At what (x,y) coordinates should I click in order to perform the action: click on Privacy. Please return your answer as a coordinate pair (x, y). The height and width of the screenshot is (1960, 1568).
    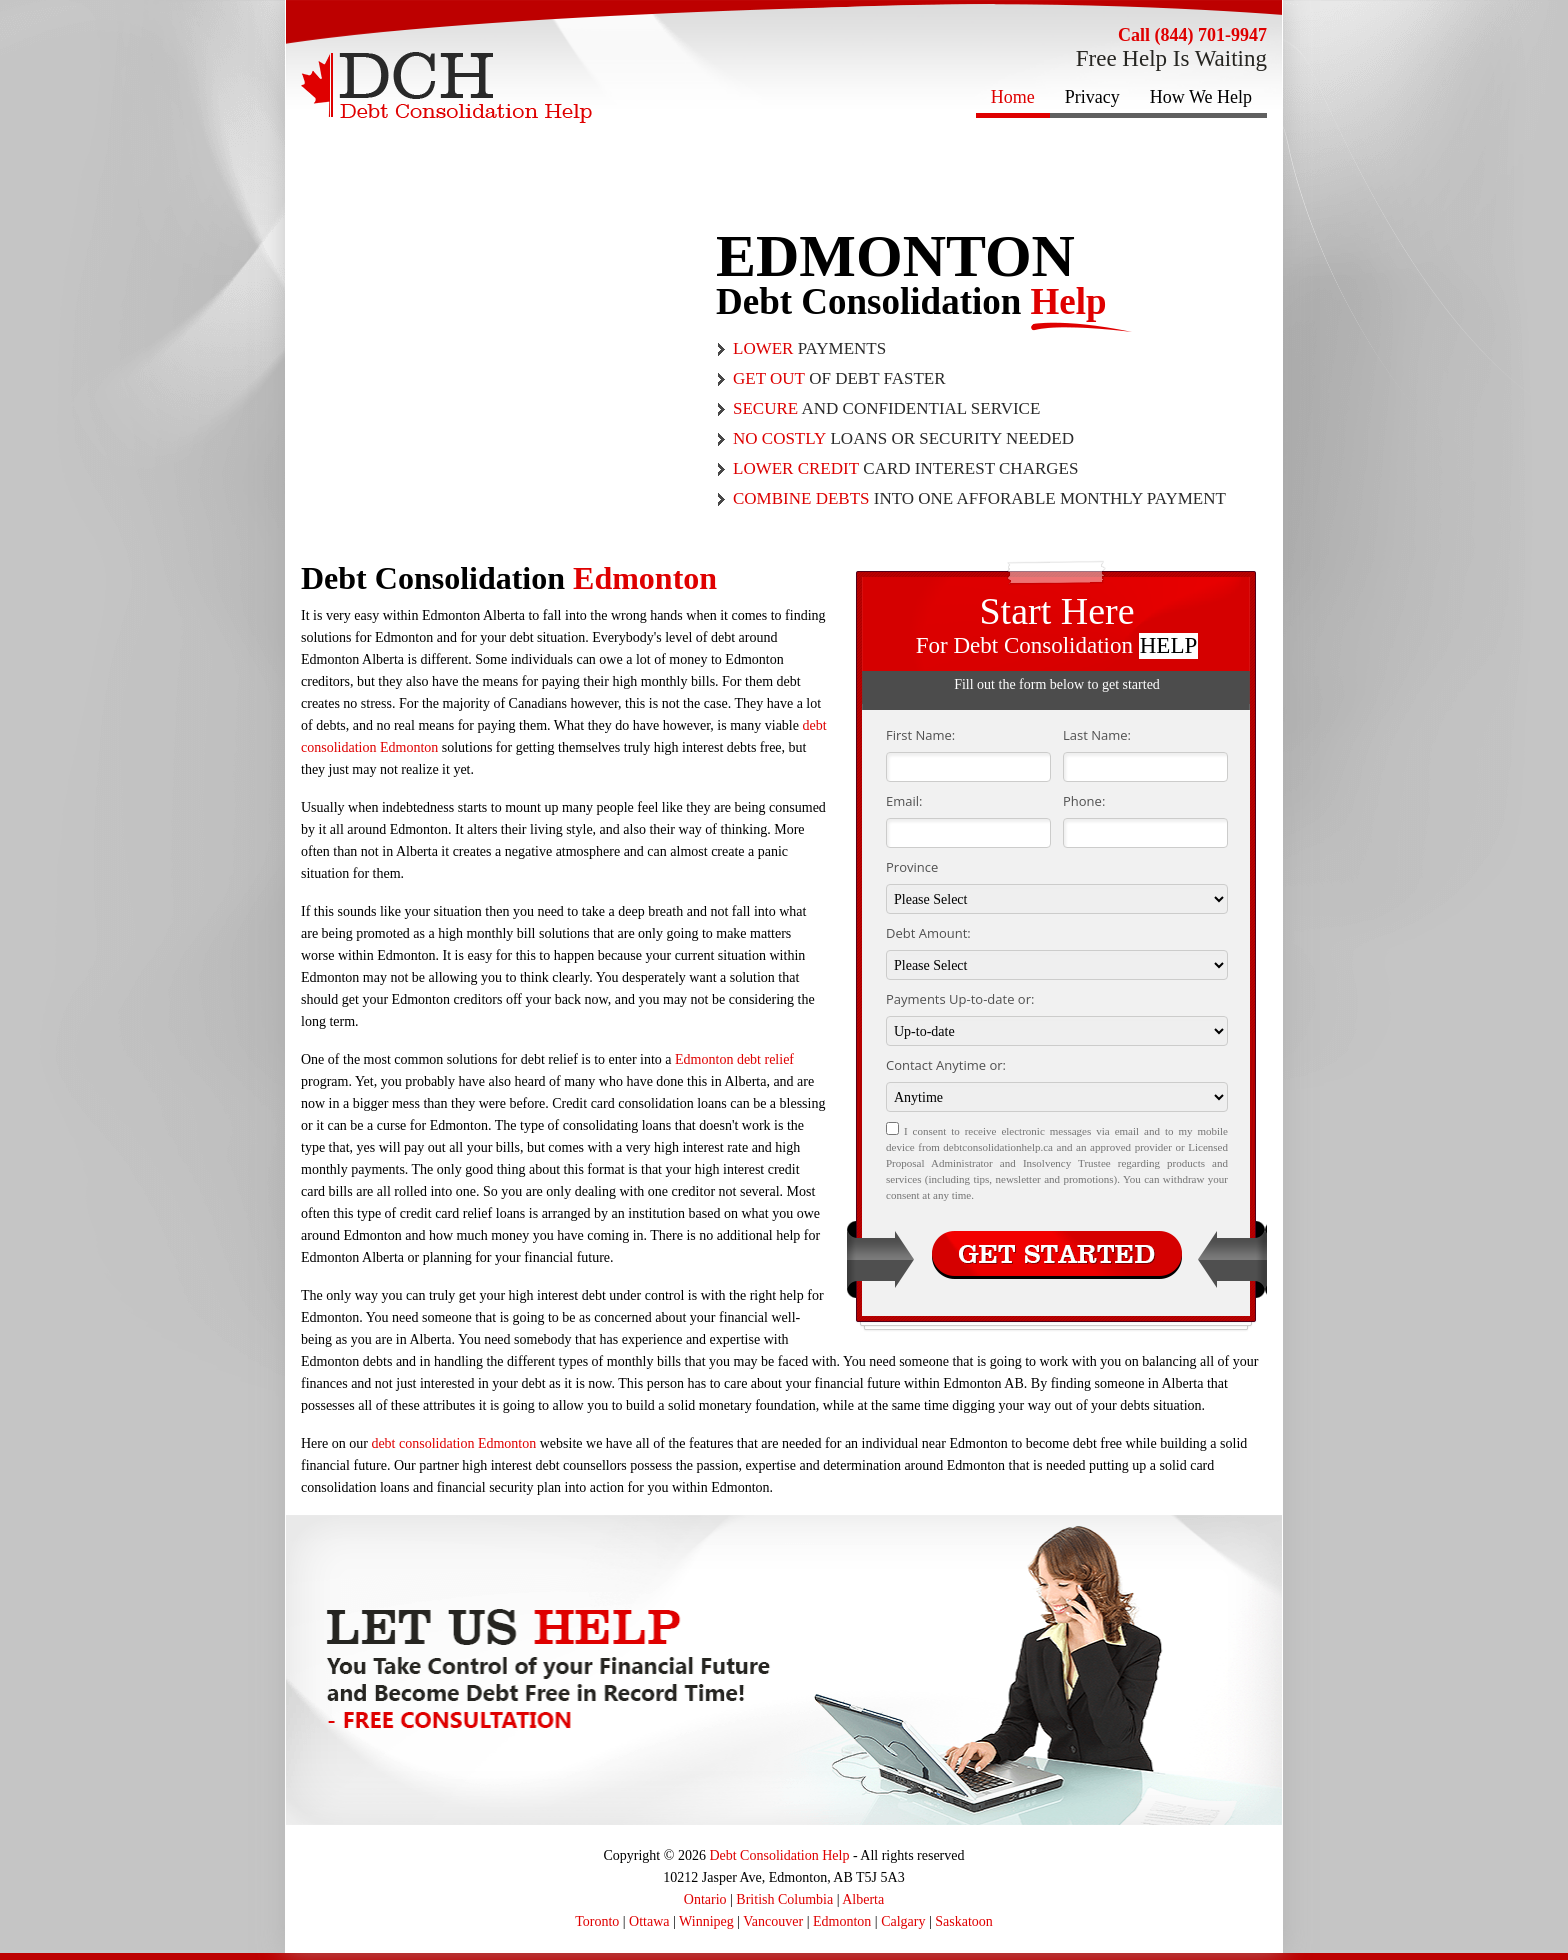
    Looking at the image, I should click on (1092, 97).